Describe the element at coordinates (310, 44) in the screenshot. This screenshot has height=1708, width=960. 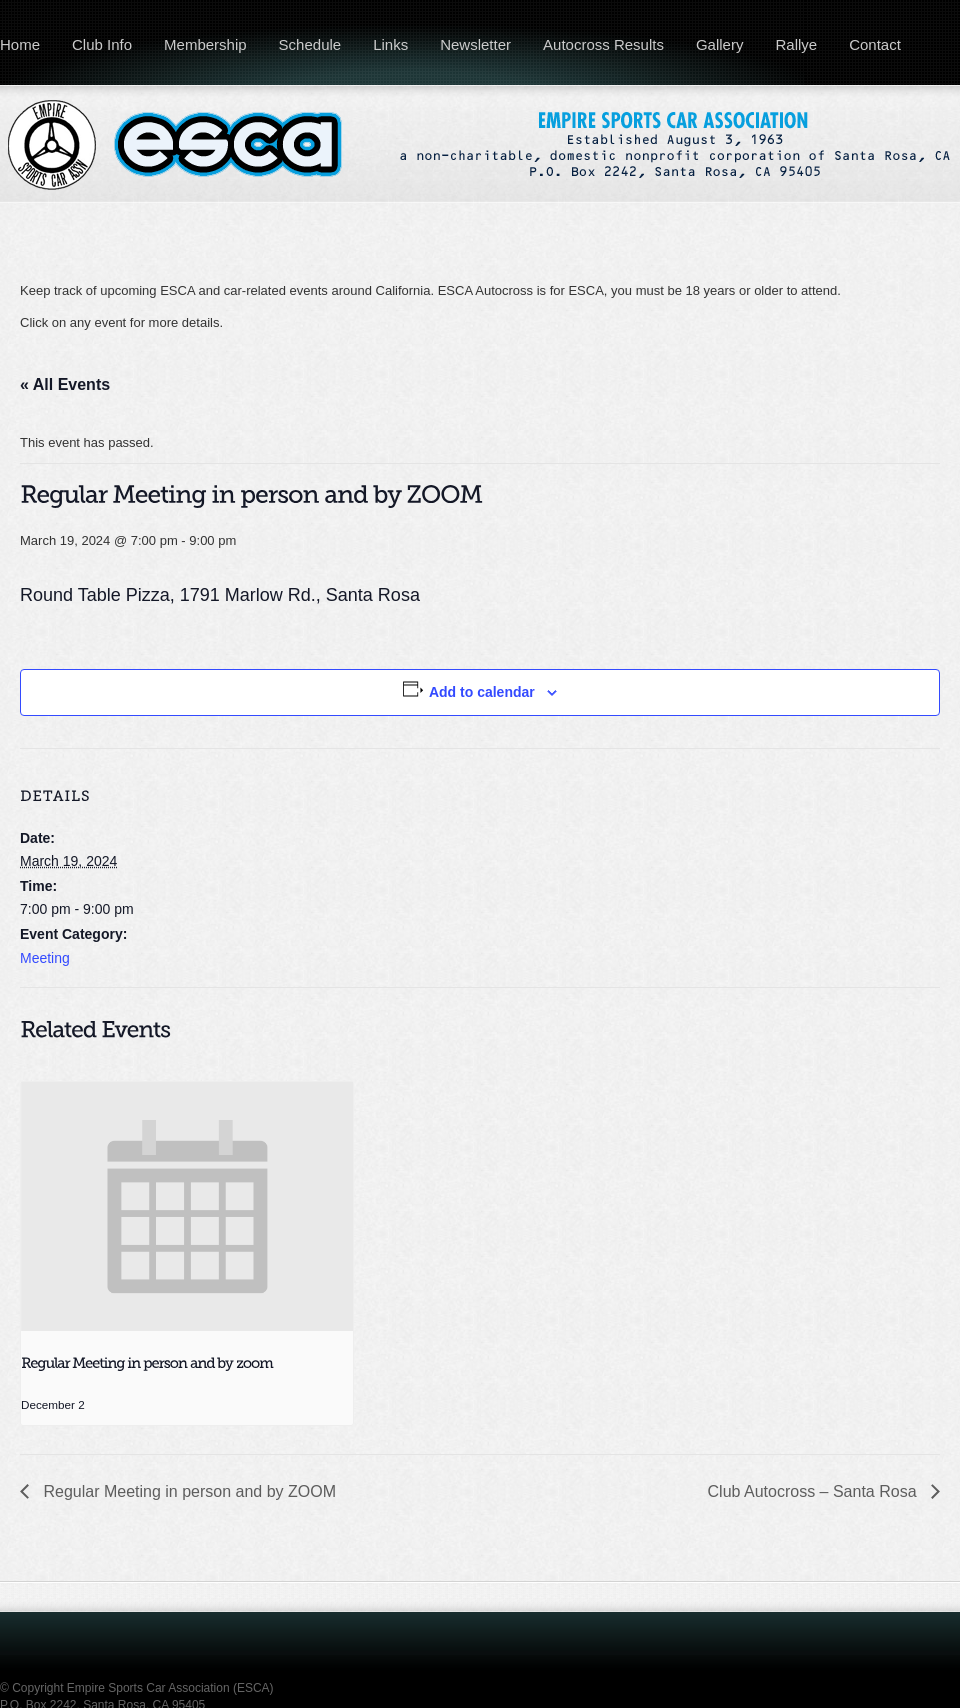
I see `Schedule` at that location.